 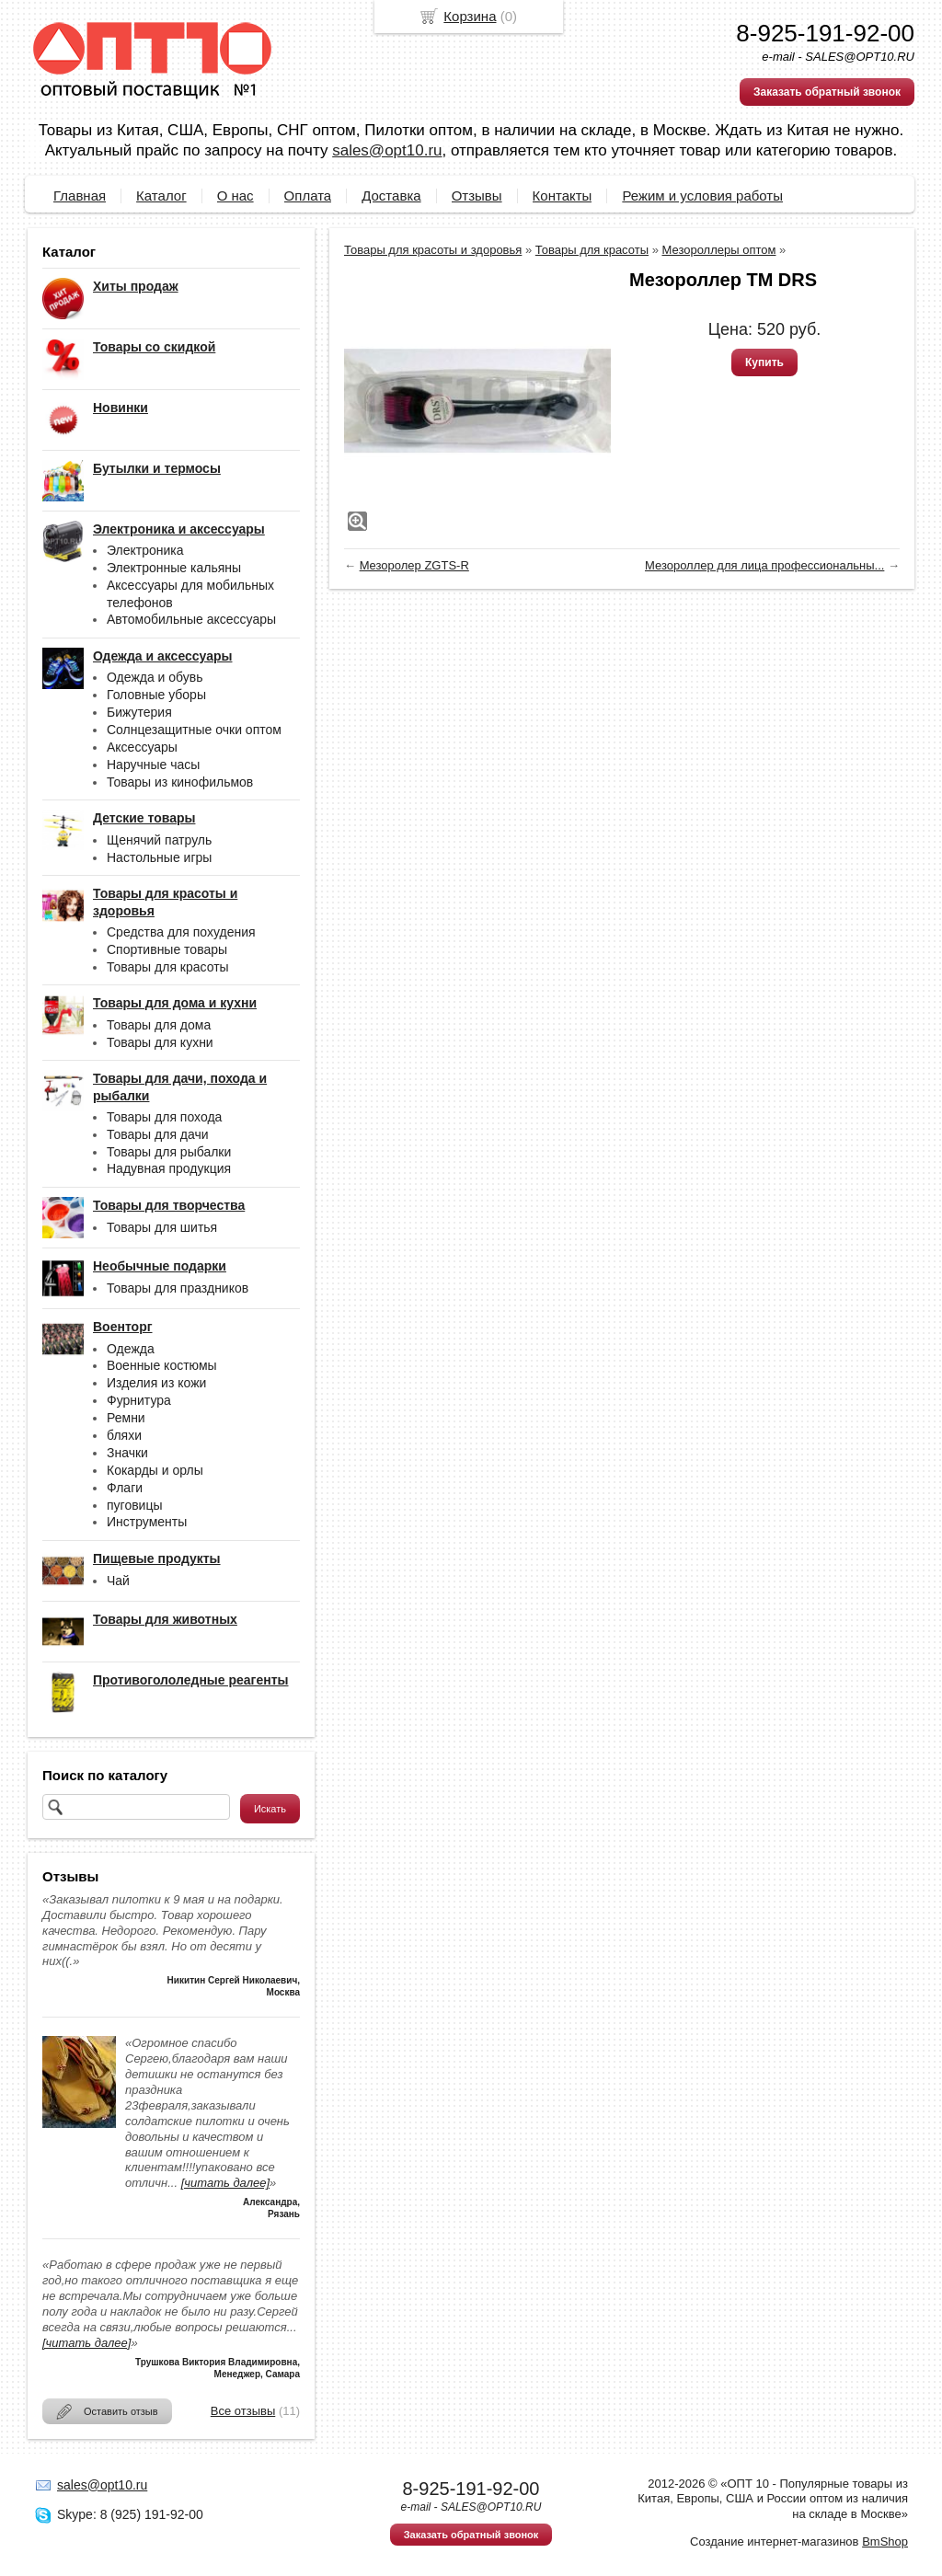 What do you see at coordinates (718, 250) in the screenshot?
I see `Мезороллеры оптом` at bounding box center [718, 250].